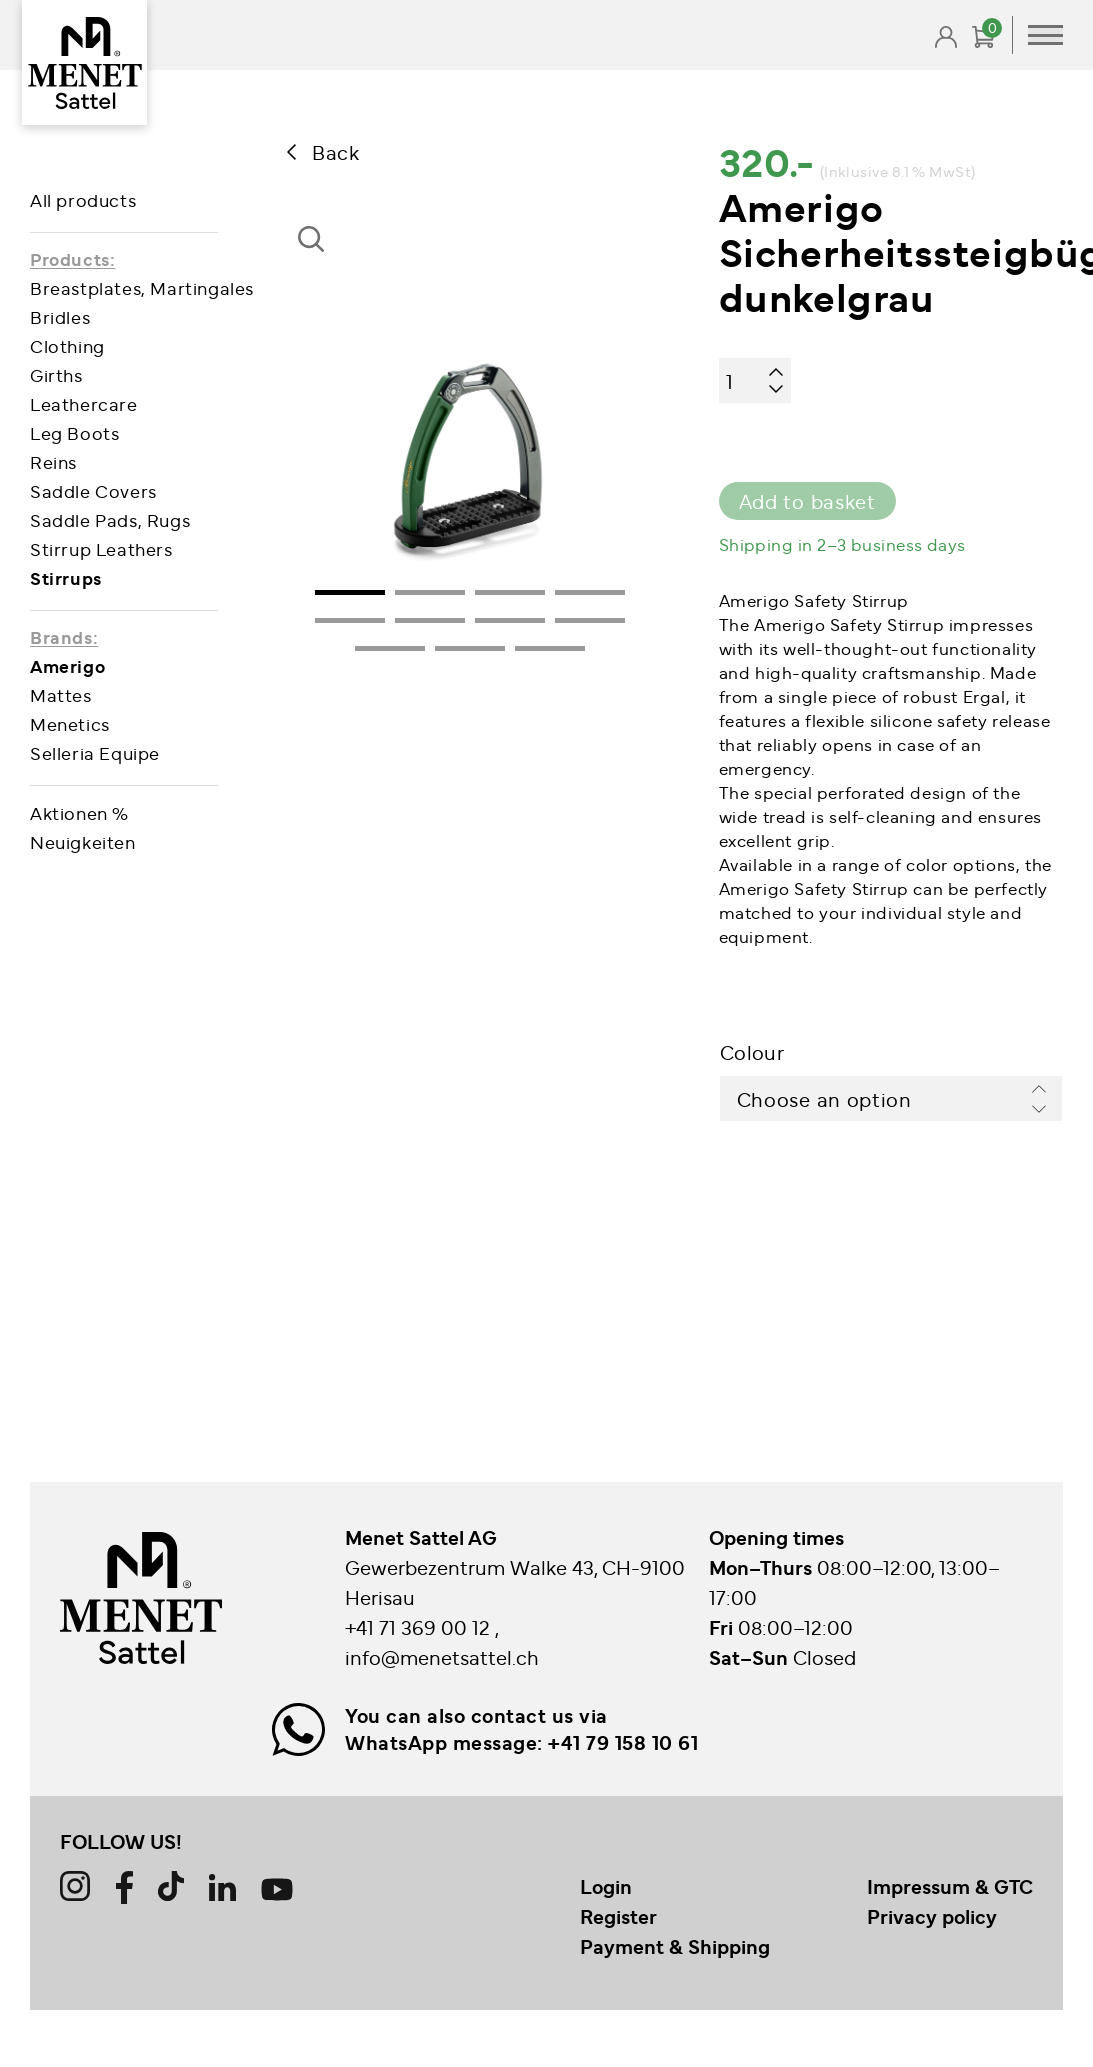 The image size is (1093, 2067). I want to click on Saddle Covers, so click(93, 490).